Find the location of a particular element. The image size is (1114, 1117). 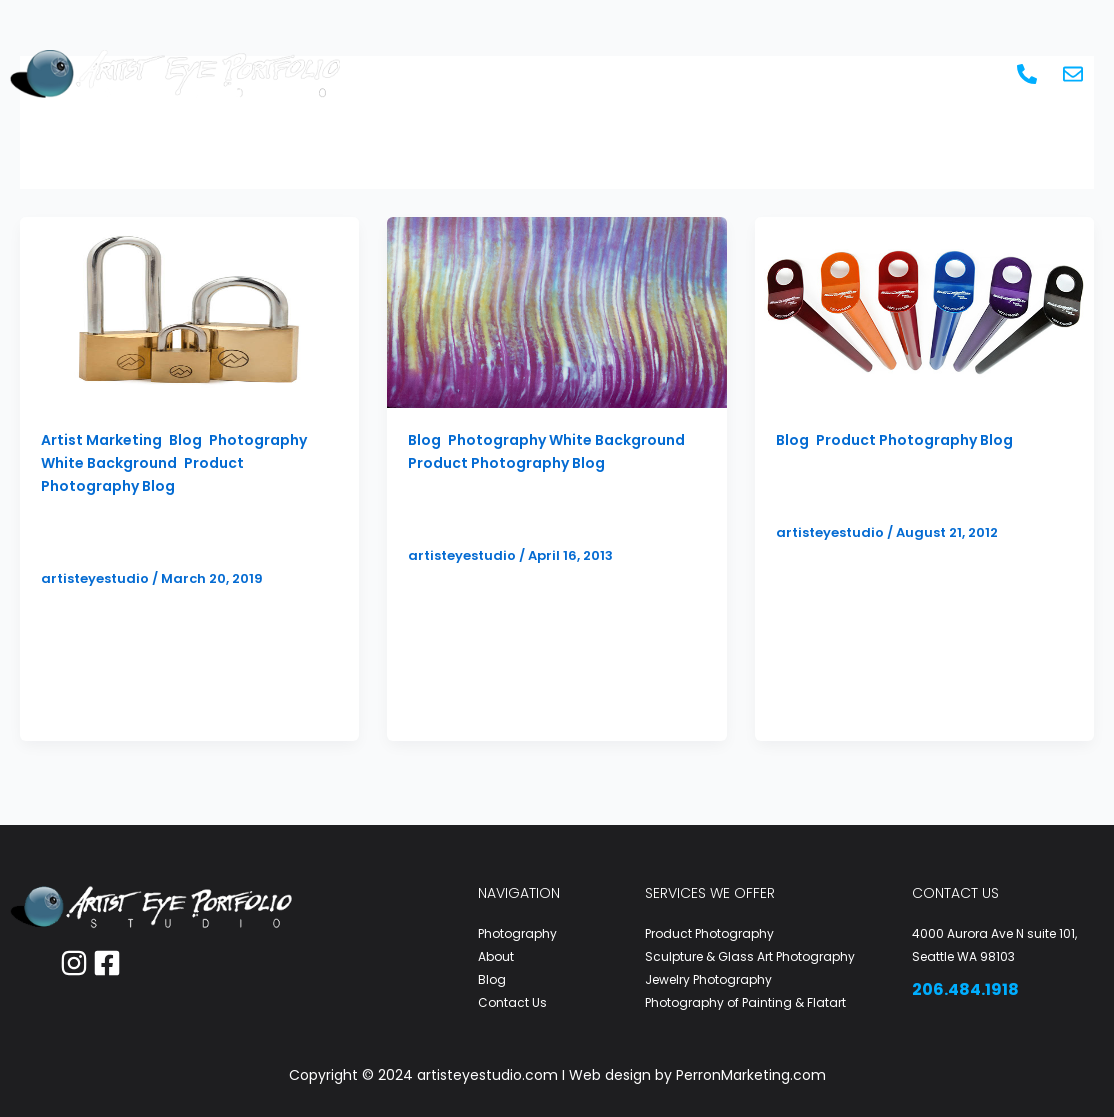

Product Photography White Background is located at coordinates (914, 487).